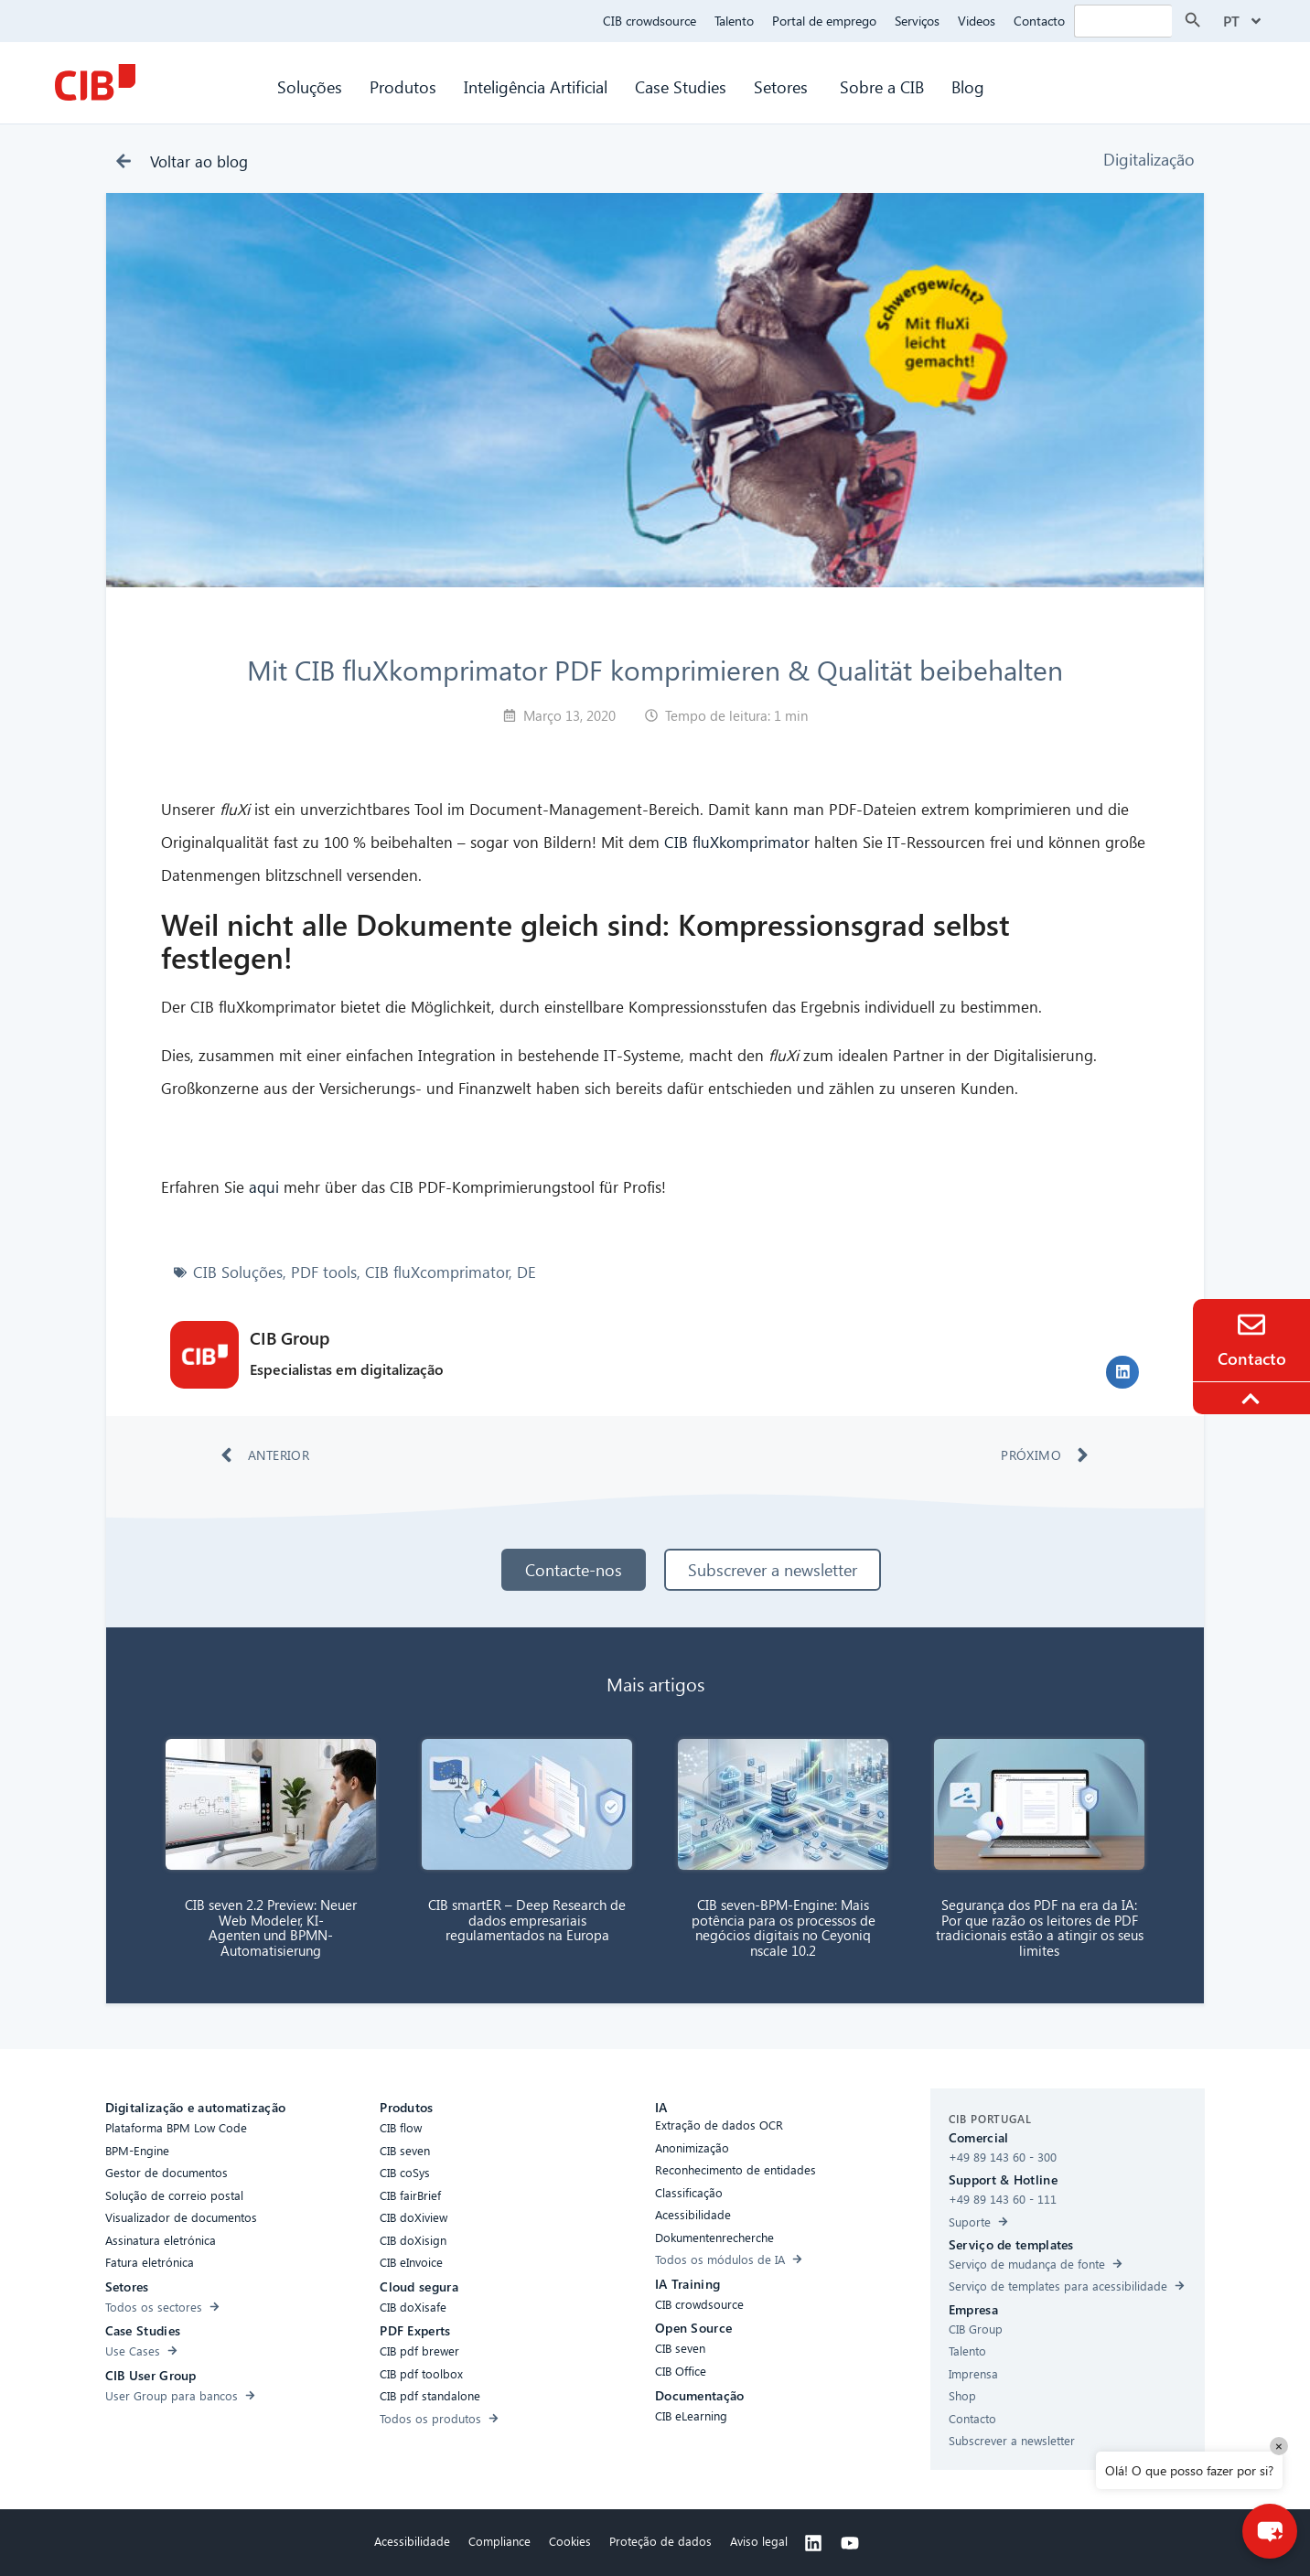 Image resolution: width=1310 pixels, height=2576 pixels. What do you see at coordinates (570, 2541) in the screenshot?
I see `Cookies` at bounding box center [570, 2541].